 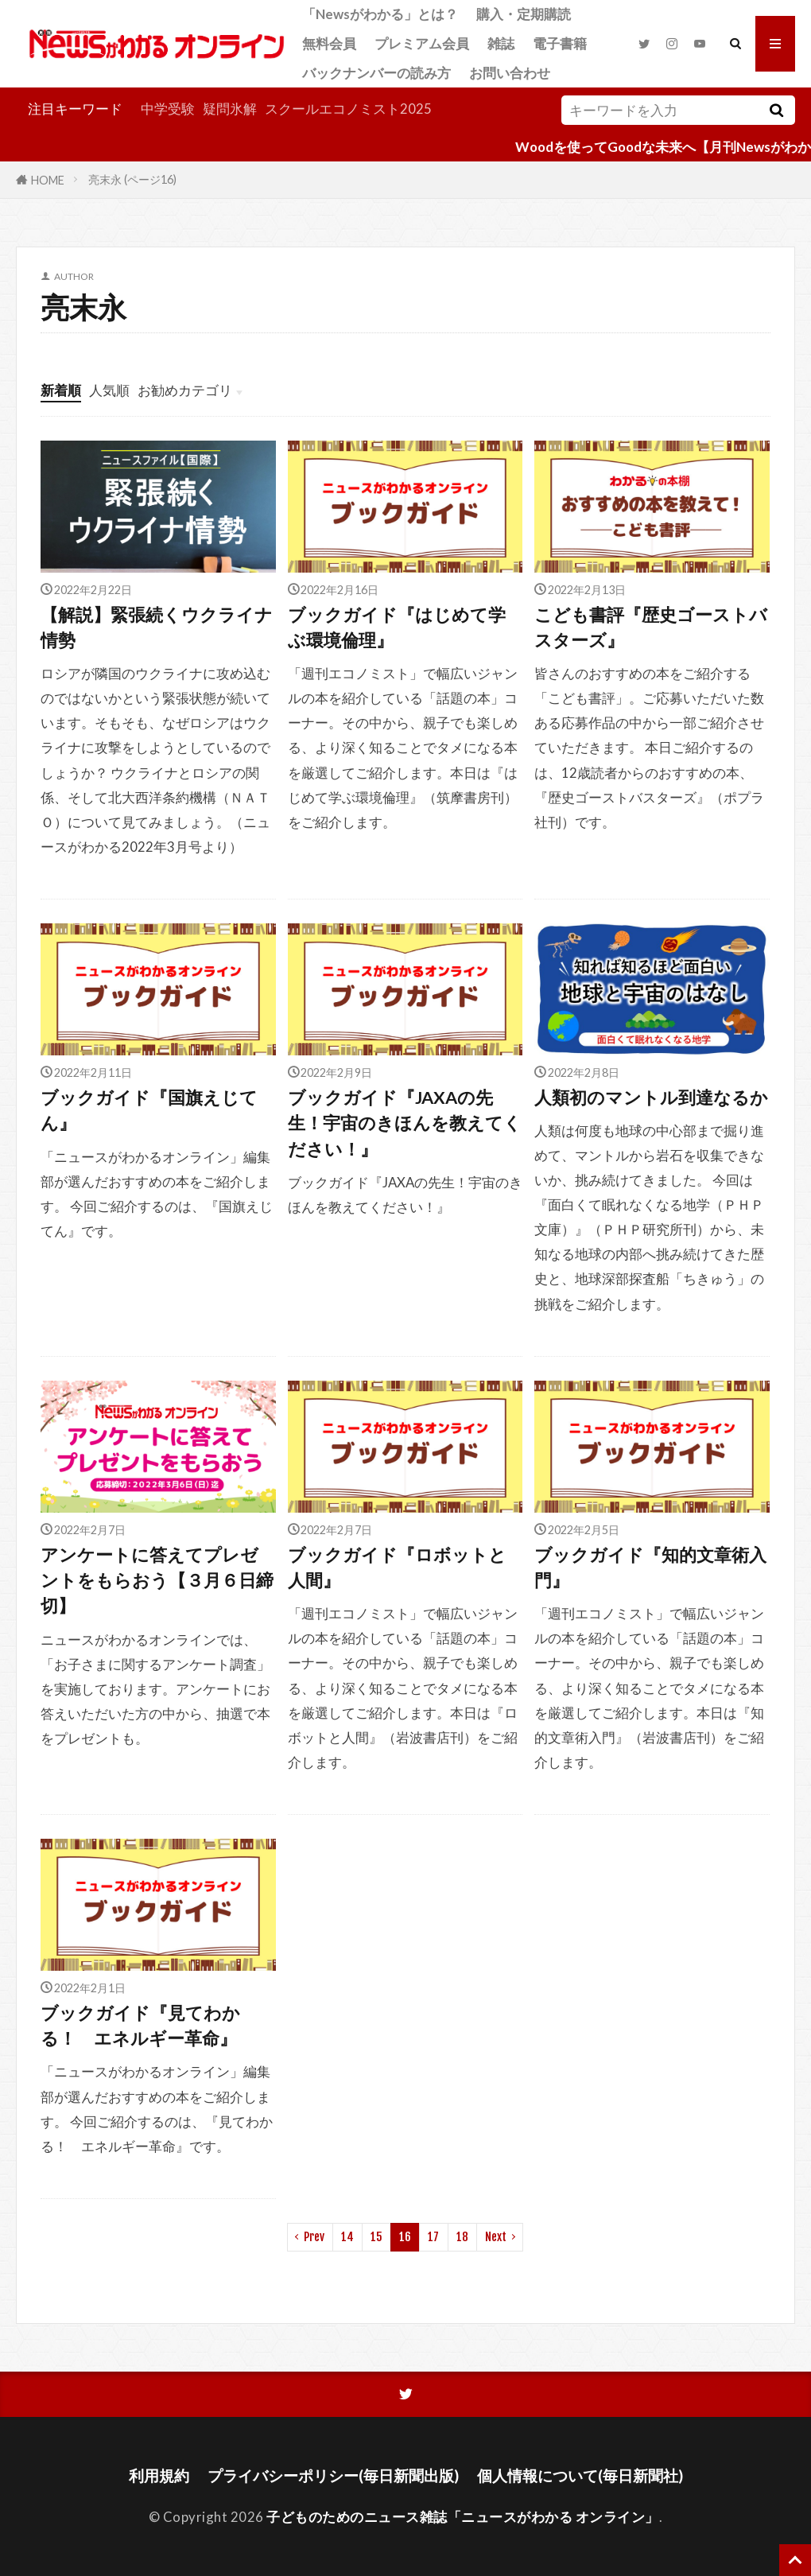 I want to click on HOME, so click(x=47, y=179).